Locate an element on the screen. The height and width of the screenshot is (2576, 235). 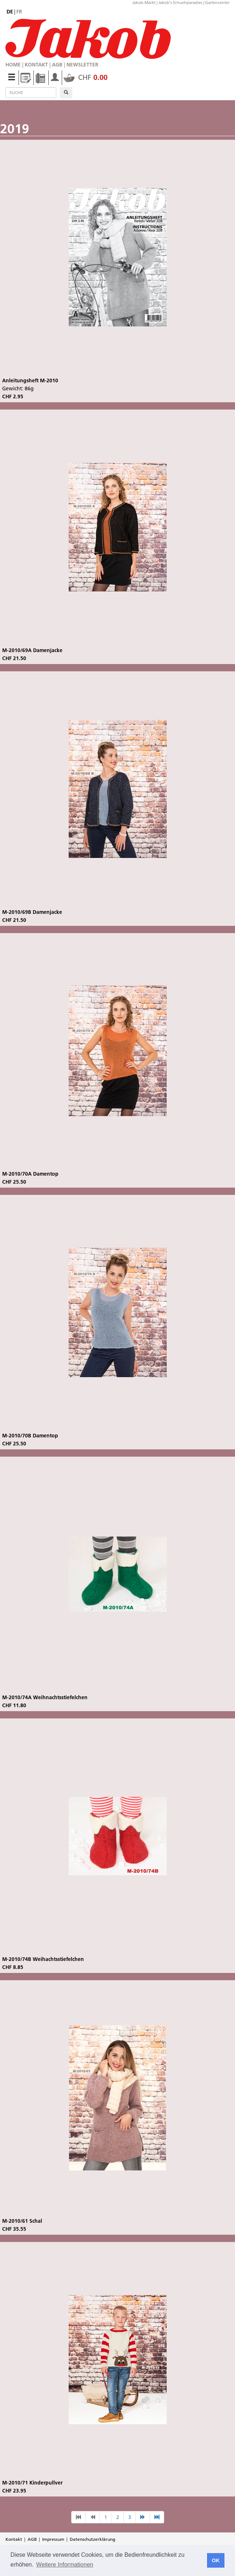
Impressum is located at coordinates (53, 2539).